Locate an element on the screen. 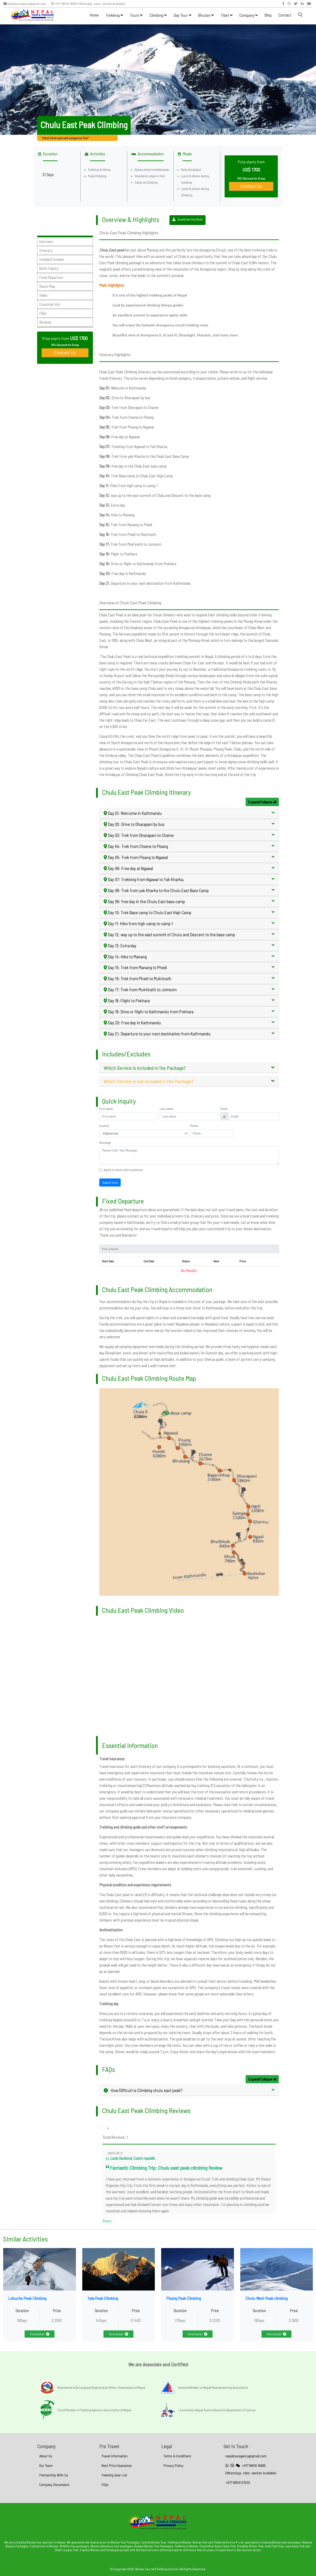  +977 98510 16865 (WhatsApp, viber, wechat Available) is located at coordinates (88, 4).